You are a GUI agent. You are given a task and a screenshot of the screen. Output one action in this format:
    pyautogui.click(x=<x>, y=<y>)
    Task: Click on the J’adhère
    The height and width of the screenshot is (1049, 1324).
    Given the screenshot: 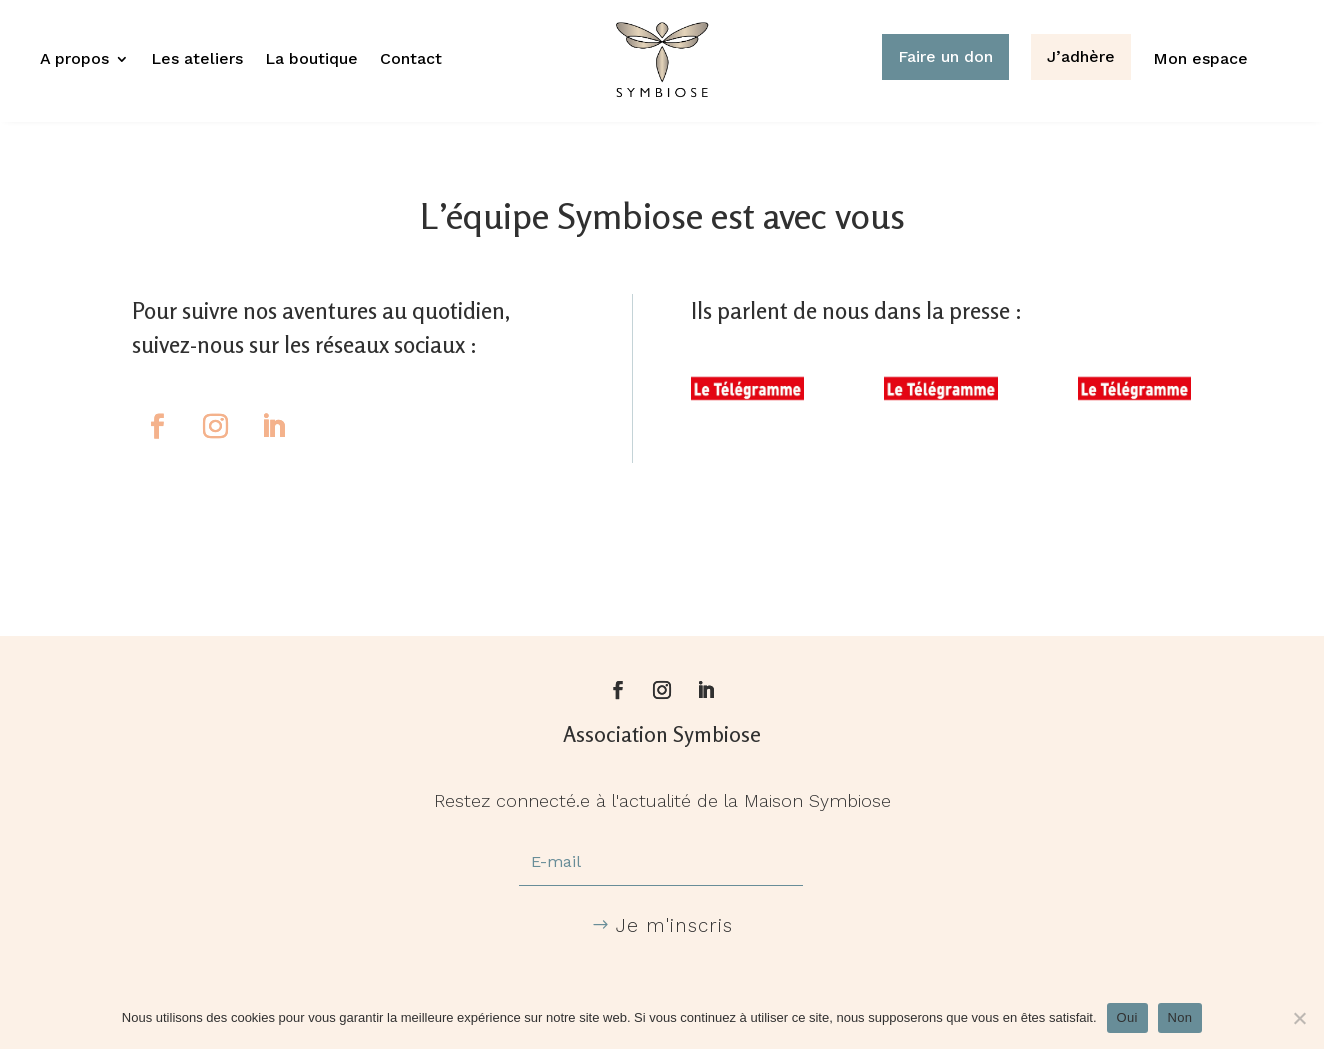 What is the action you would take?
    pyautogui.click(x=1081, y=56)
    